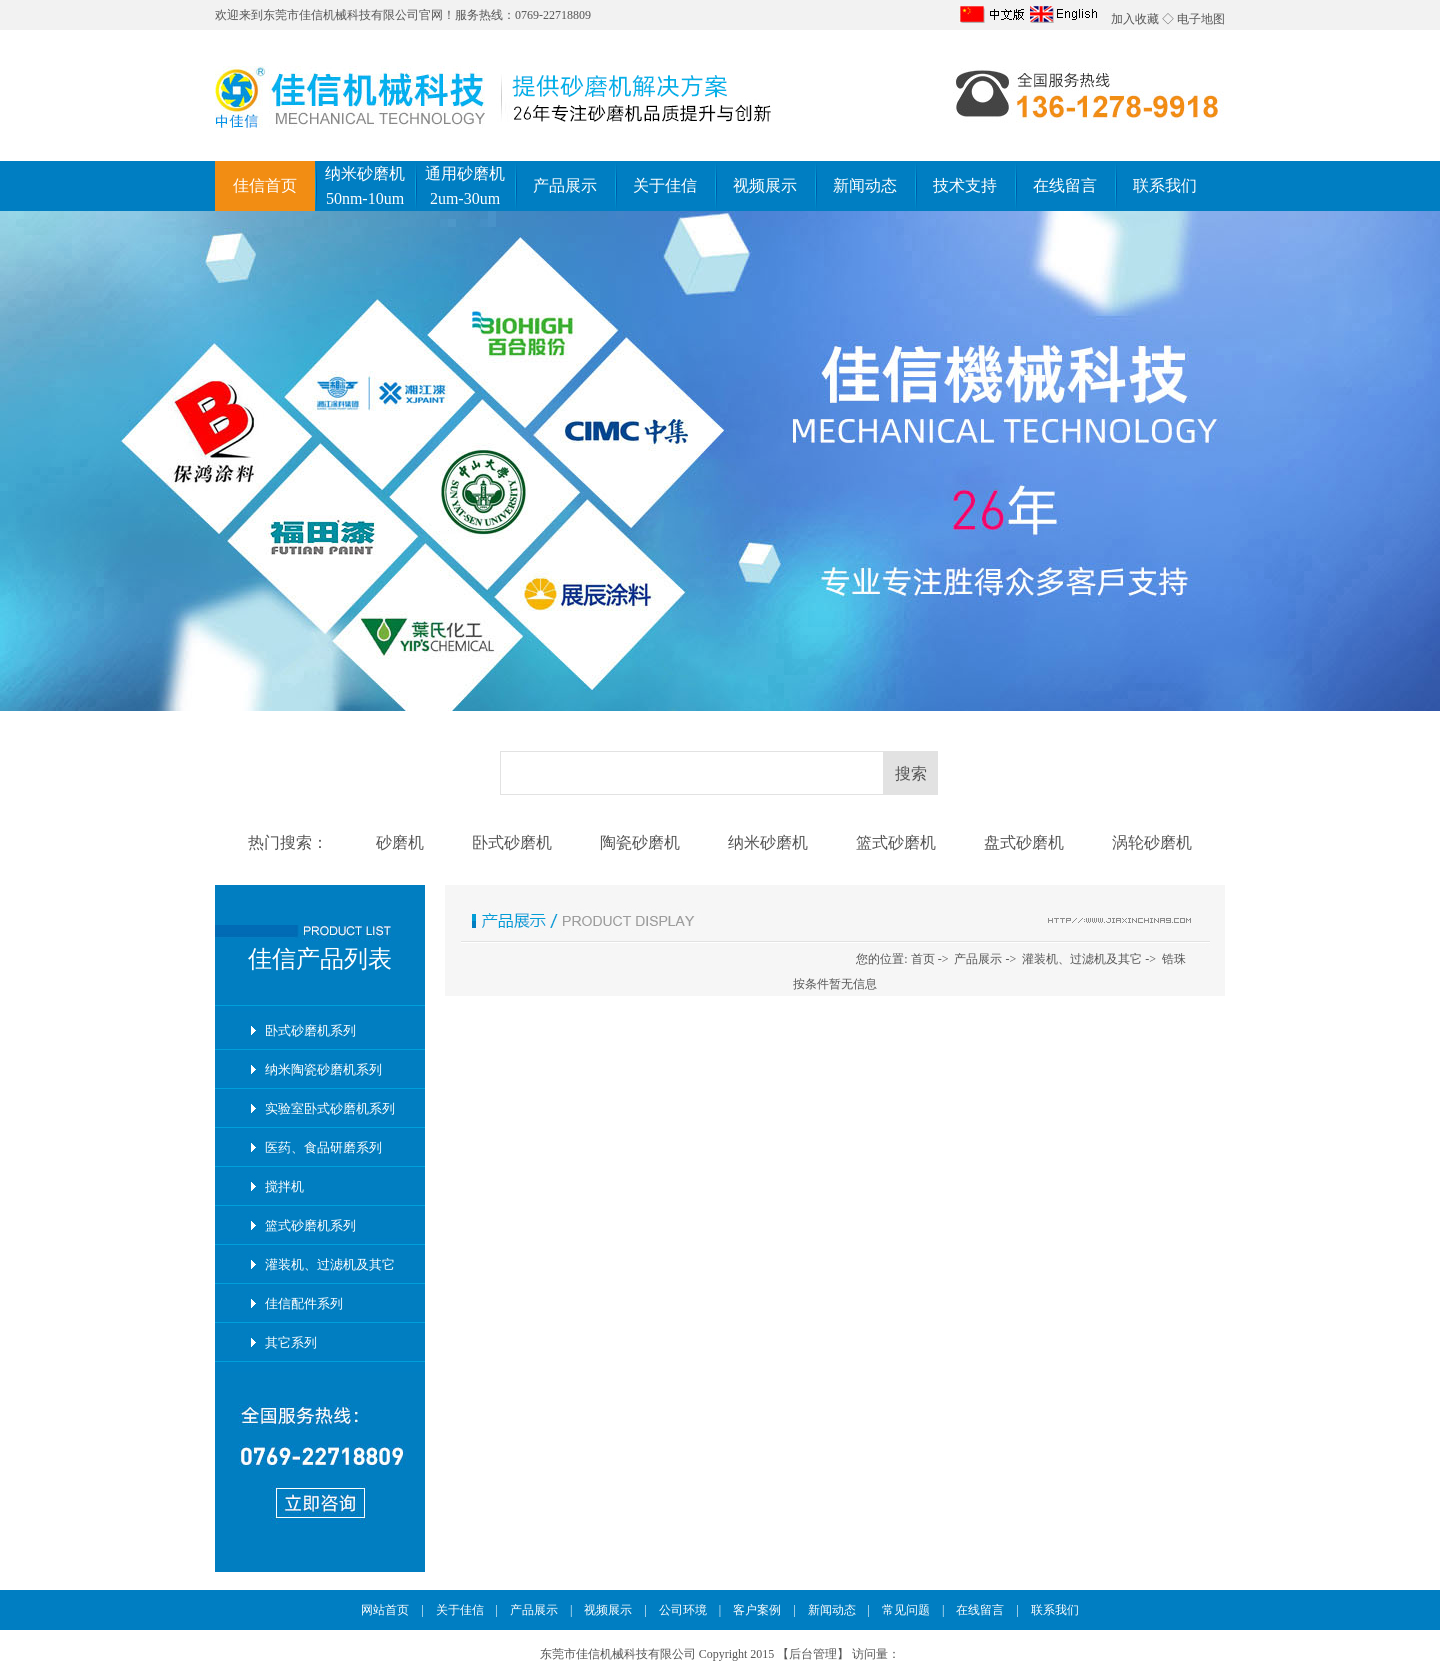 The height and width of the screenshot is (1668, 1440). I want to click on 佳信配件系列, so click(304, 1303).